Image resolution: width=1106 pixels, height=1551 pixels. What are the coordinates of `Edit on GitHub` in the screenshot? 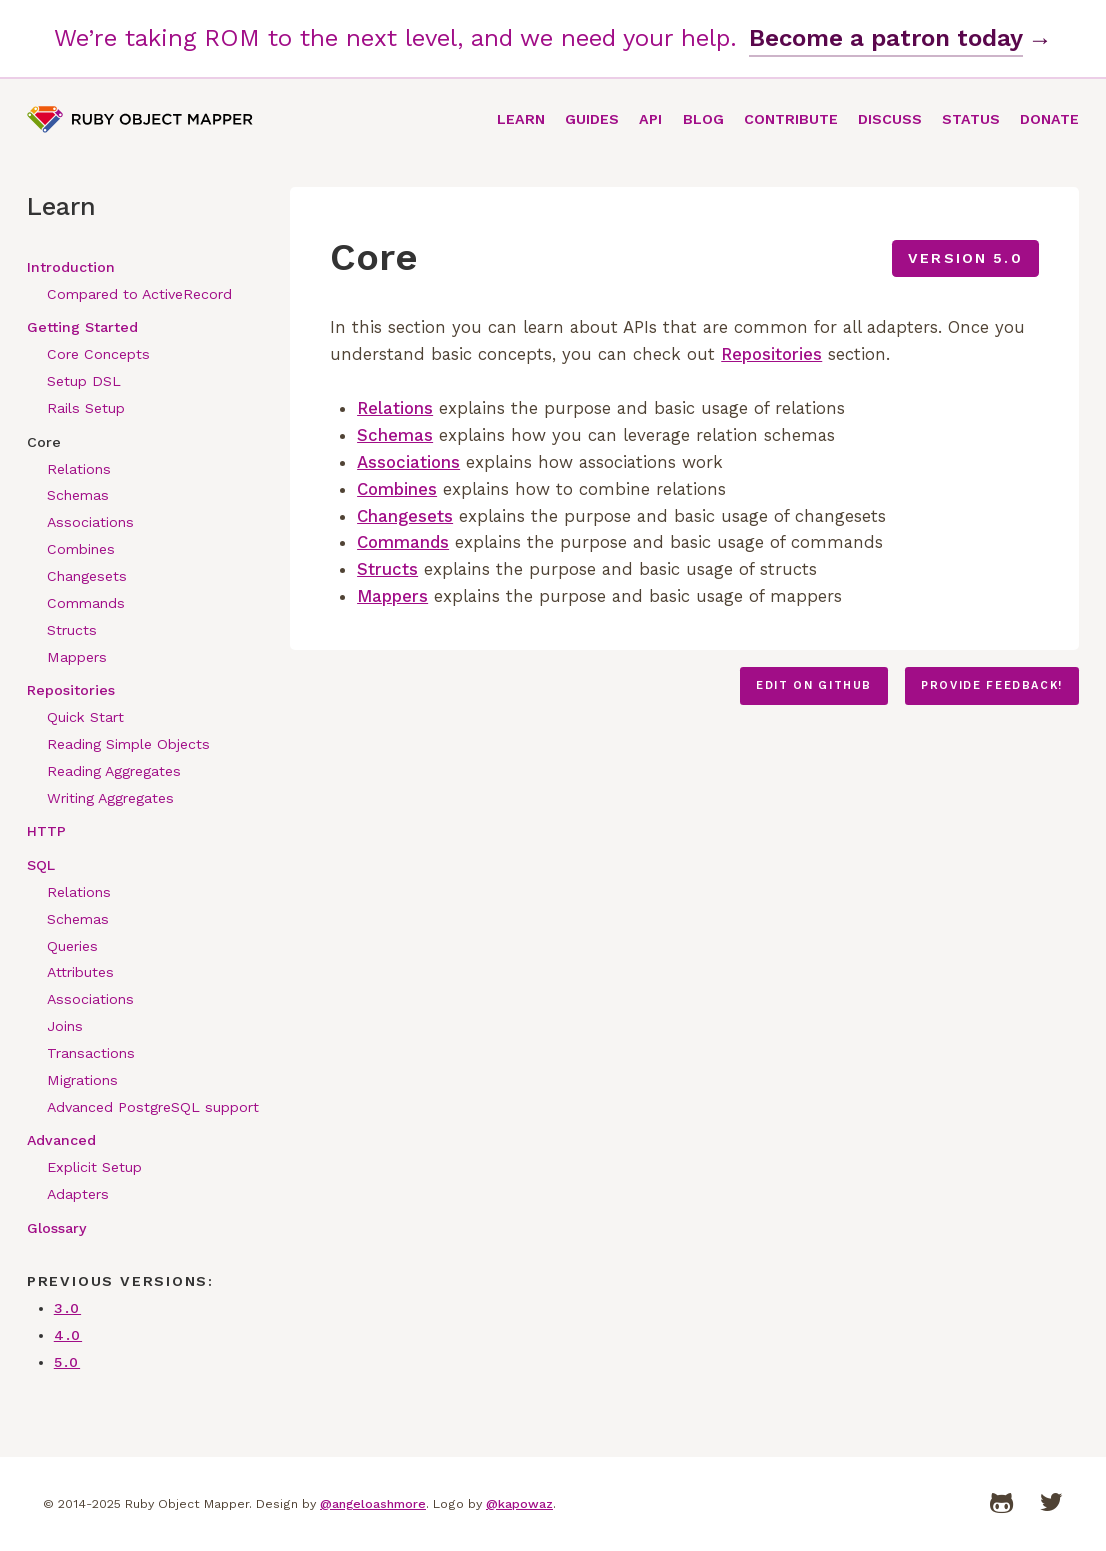 It's located at (814, 685).